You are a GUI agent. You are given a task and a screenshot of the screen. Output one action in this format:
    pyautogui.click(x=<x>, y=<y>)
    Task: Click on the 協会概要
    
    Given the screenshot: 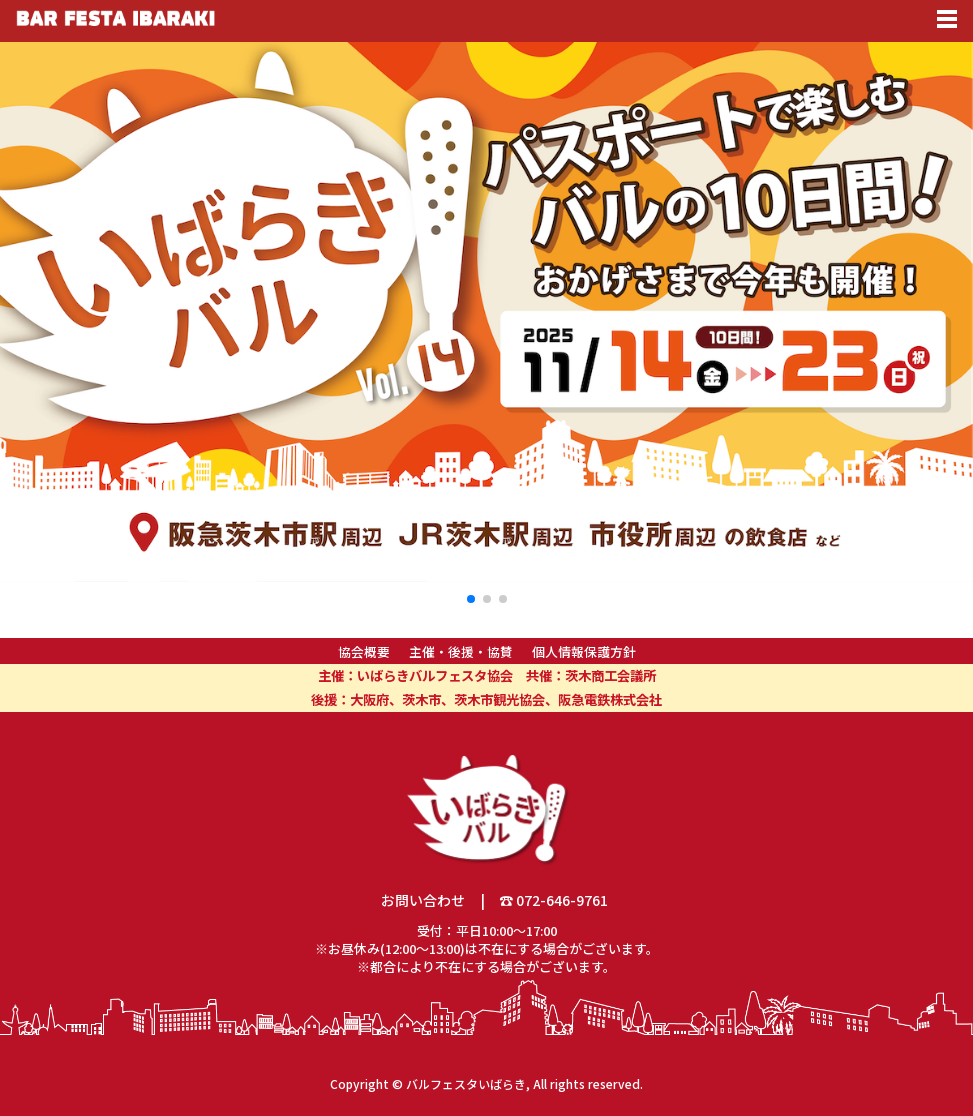 What is the action you would take?
    pyautogui.click(x=364, y=651)
    